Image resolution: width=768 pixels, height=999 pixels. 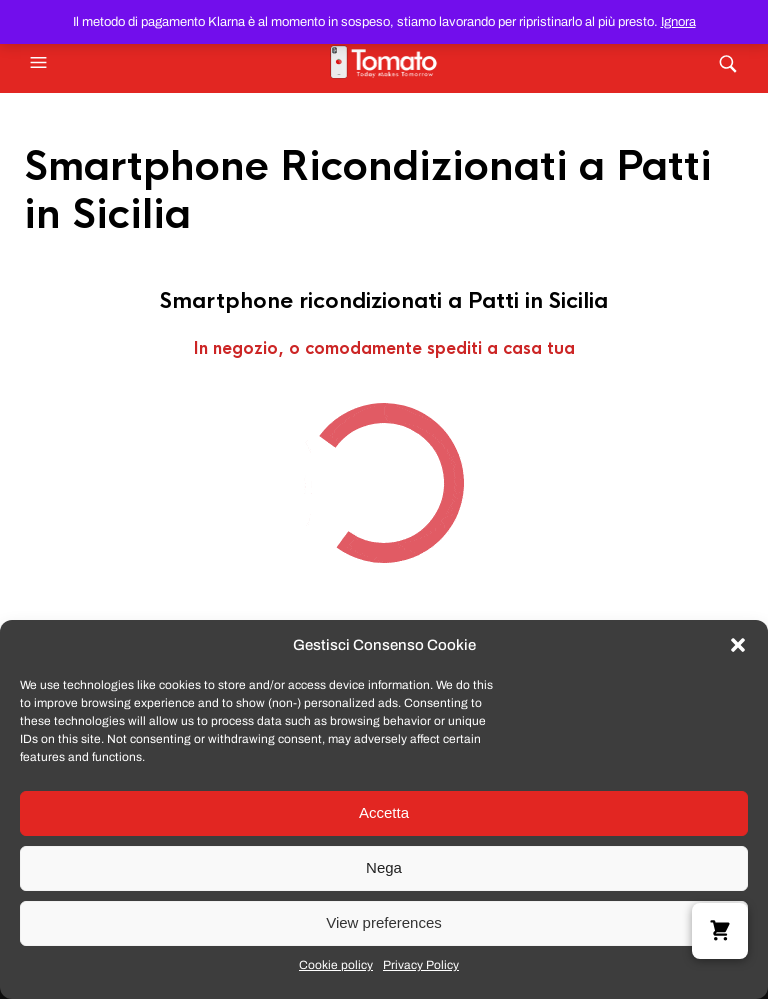 I want to click on View preferences, so click(x=384, y=922).